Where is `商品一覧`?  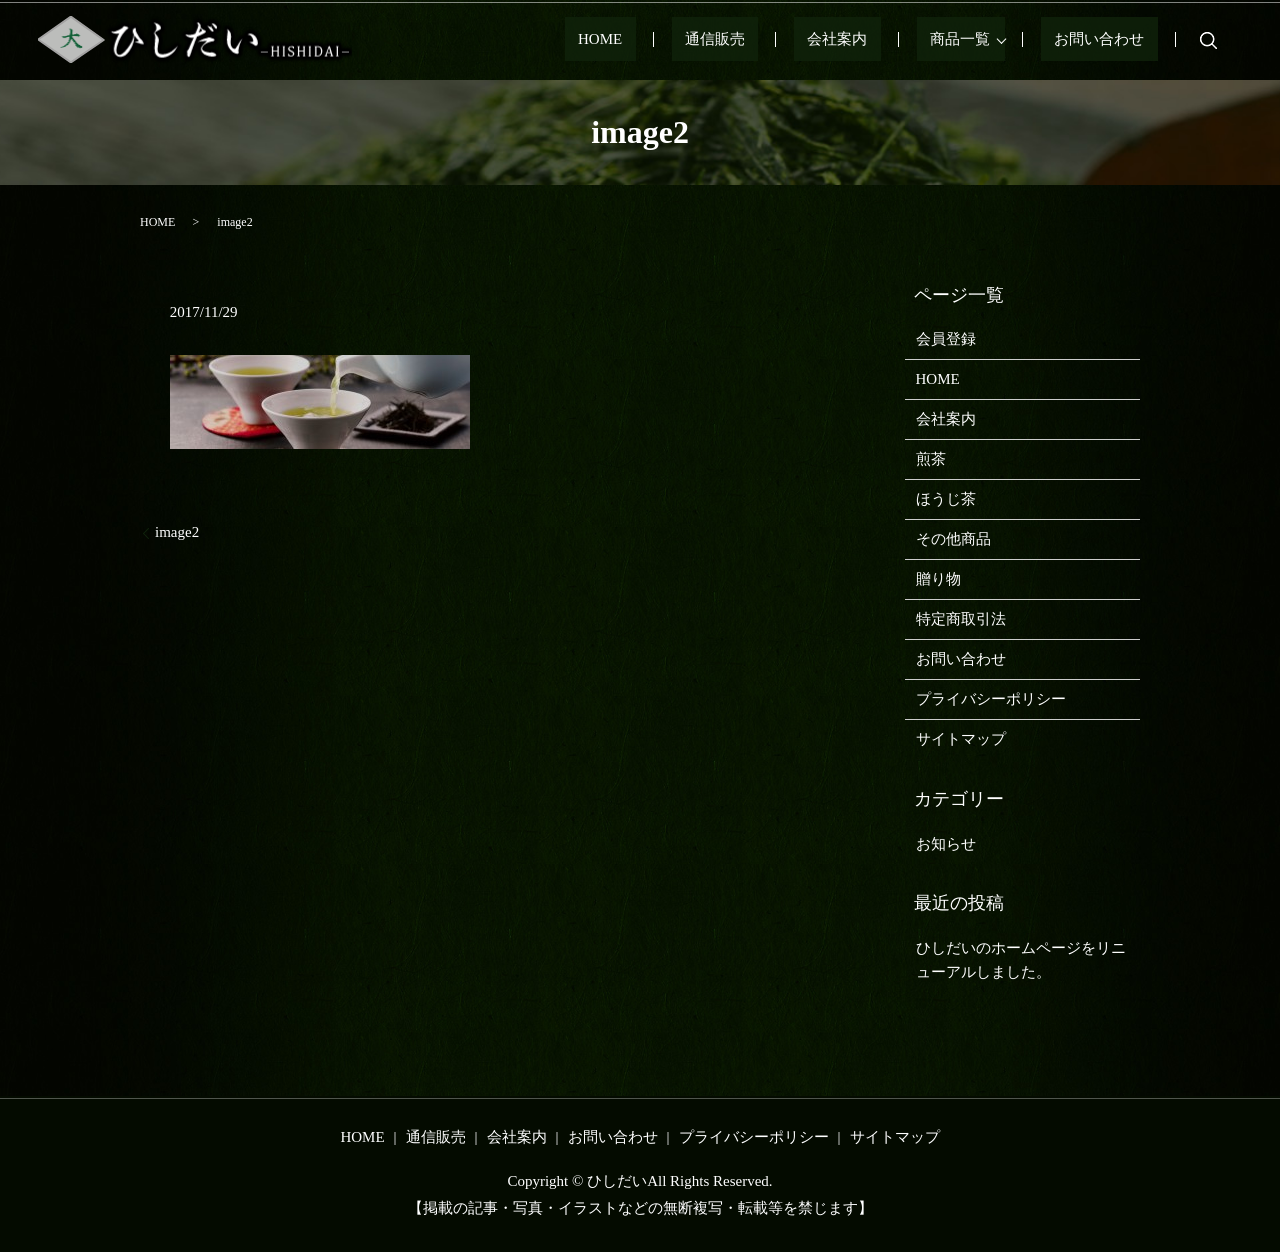 商品一覧 is located at coordinates (987, 40).